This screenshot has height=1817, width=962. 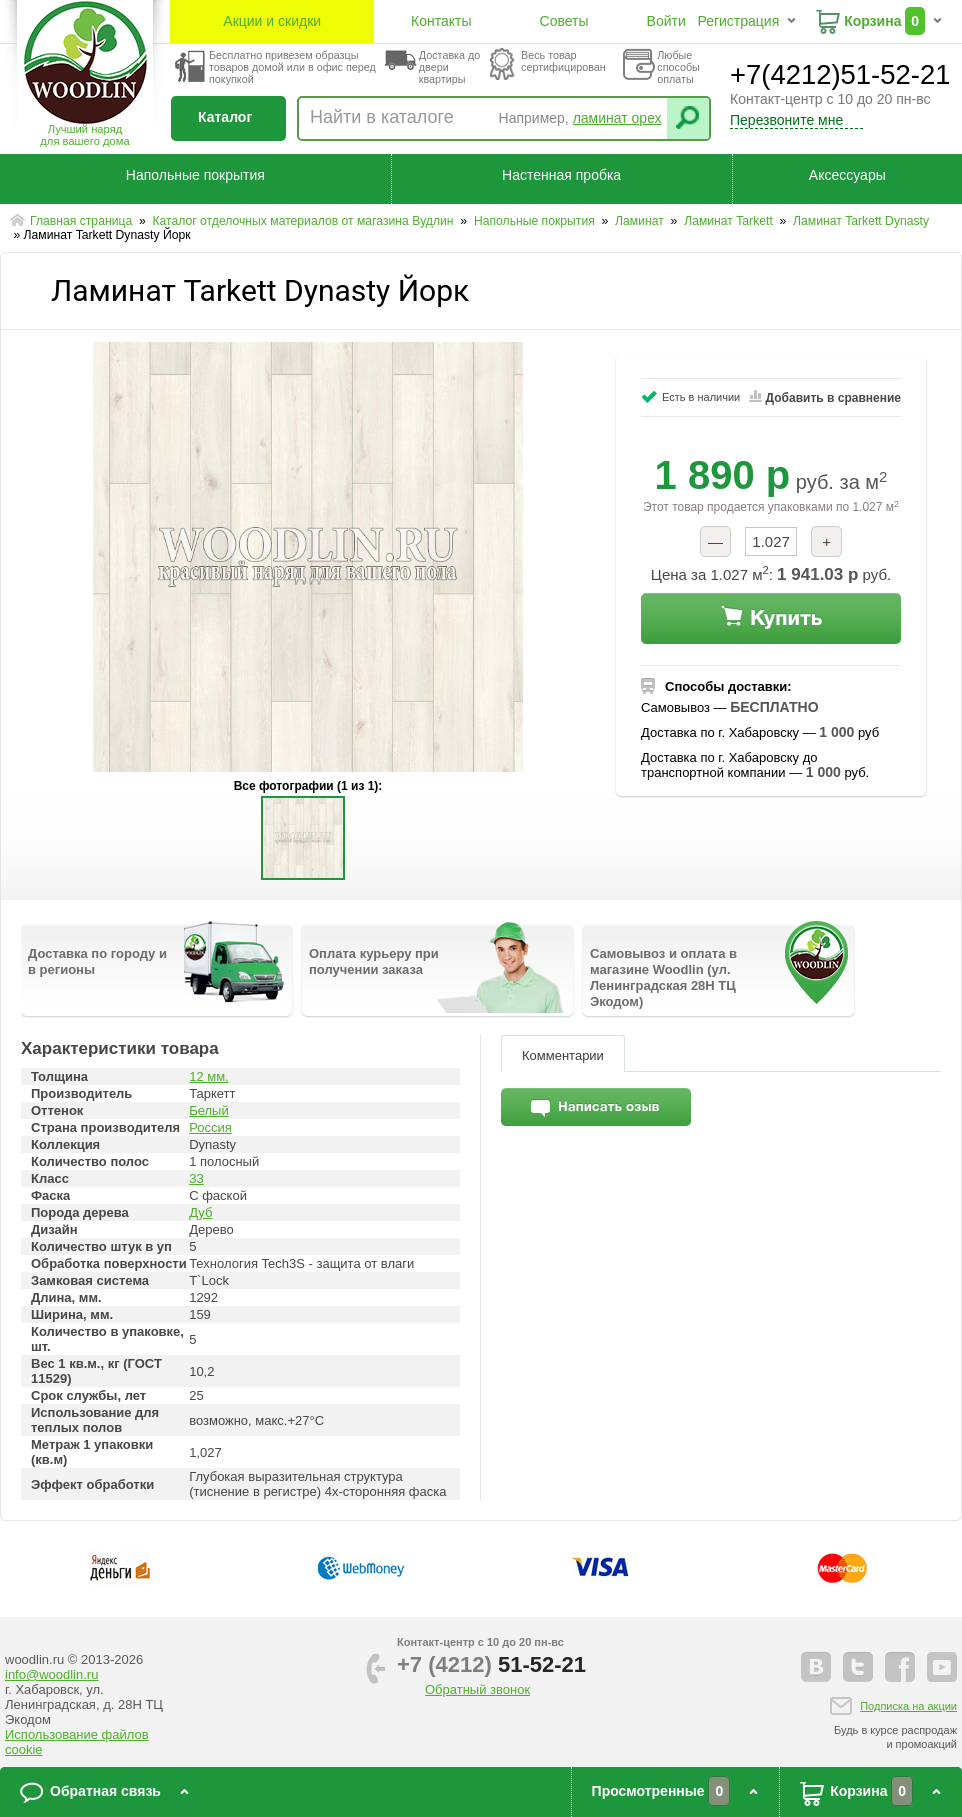 I want to click on Дуб, so click(x=200, y=1212).